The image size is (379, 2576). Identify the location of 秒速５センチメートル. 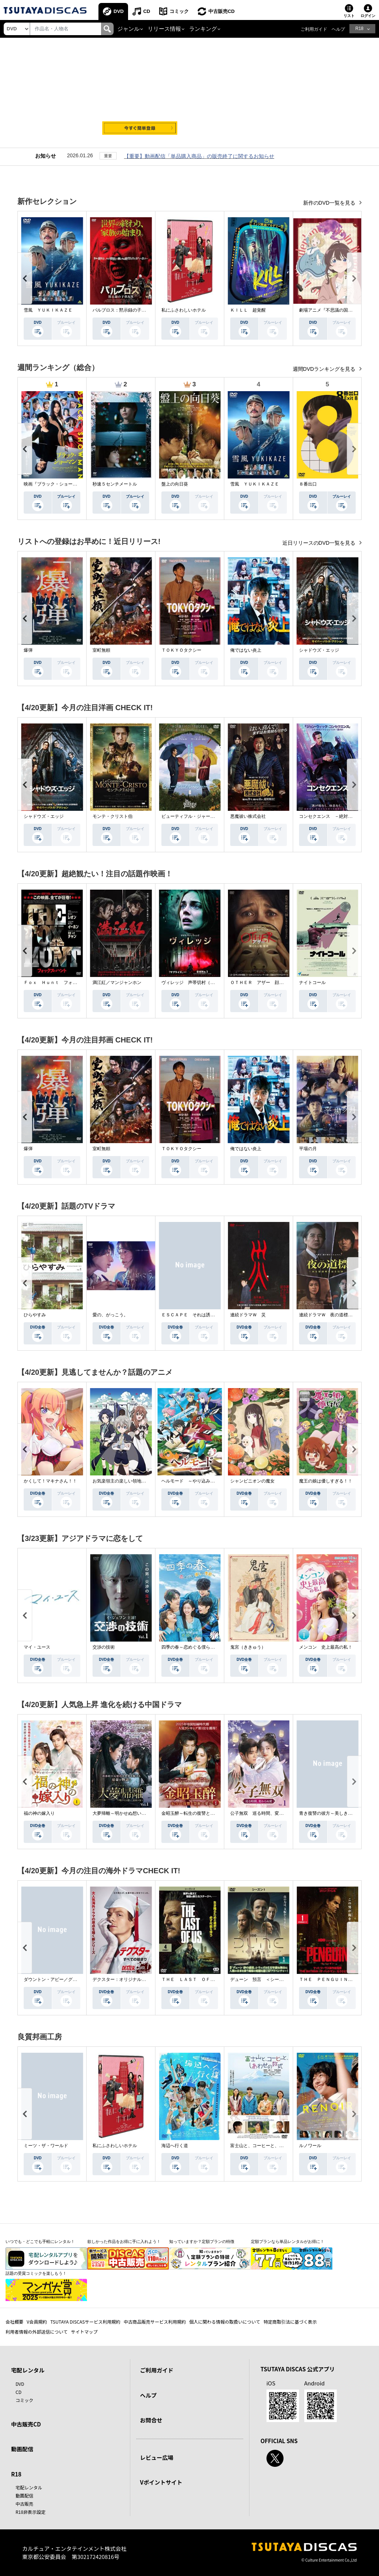
(115, 484).